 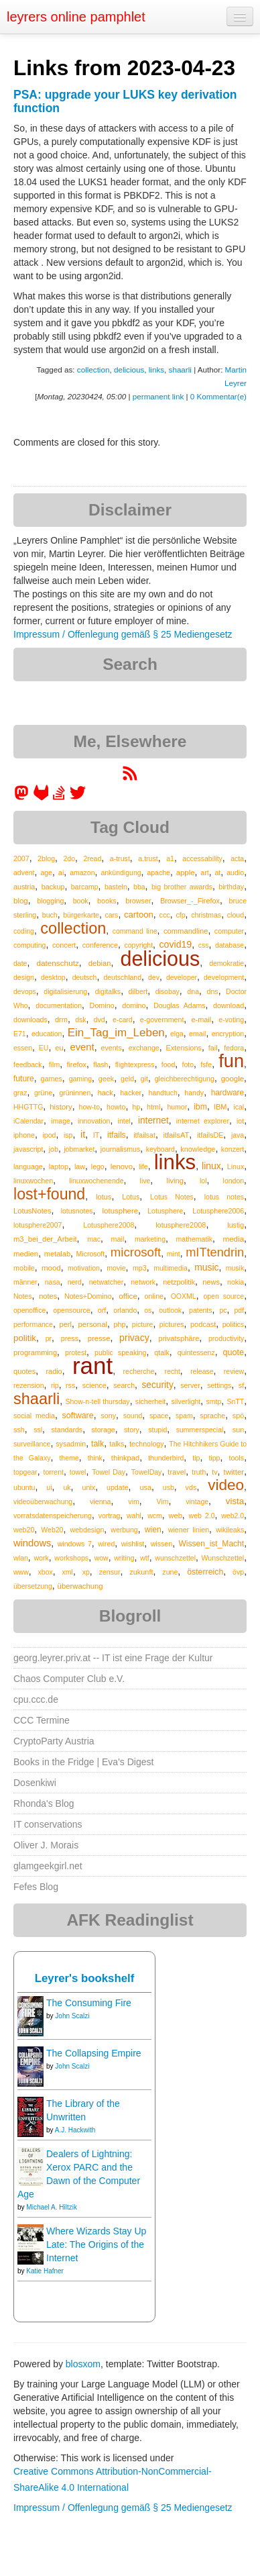 I want to click on itfailsat, so click(x=144, y=1135).